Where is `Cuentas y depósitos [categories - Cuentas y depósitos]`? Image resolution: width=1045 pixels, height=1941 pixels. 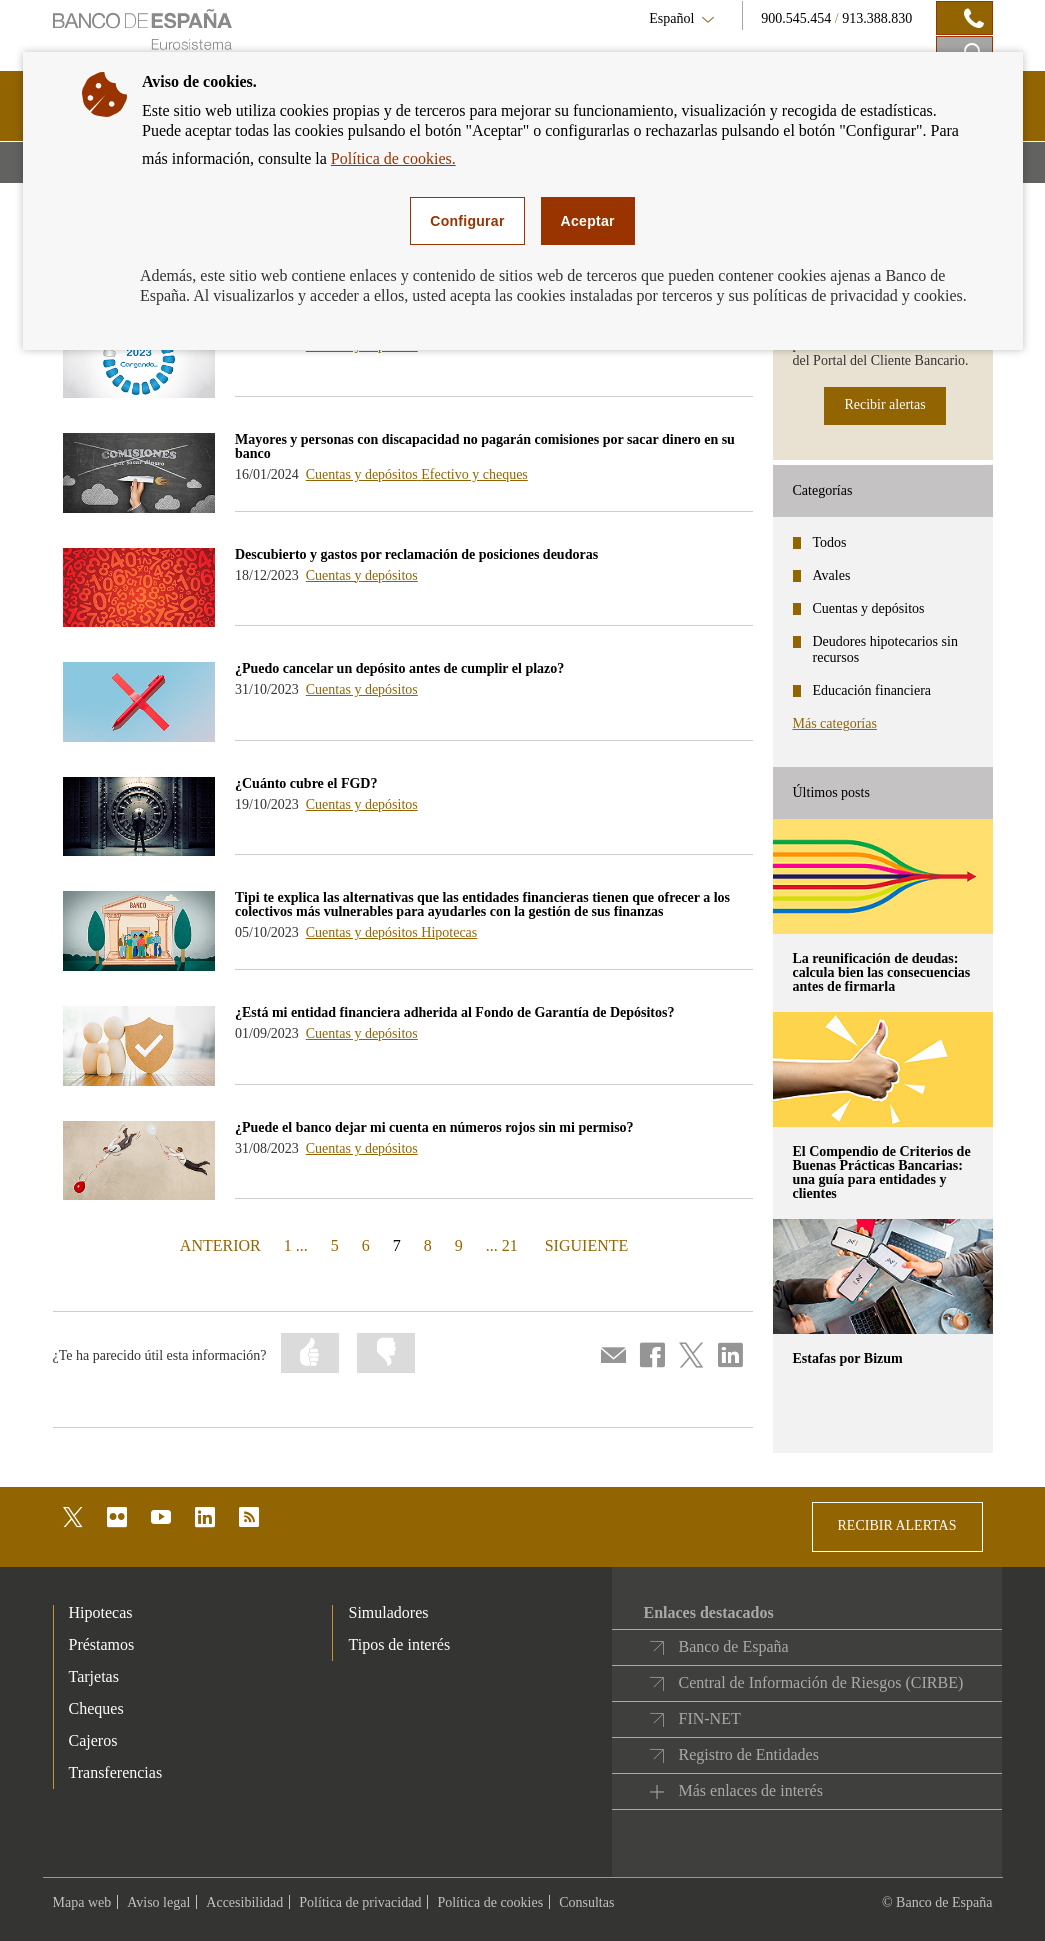 Cuentas y depósitos [categories - Cuentas y depósitos] is located at coordinates (869, 608).